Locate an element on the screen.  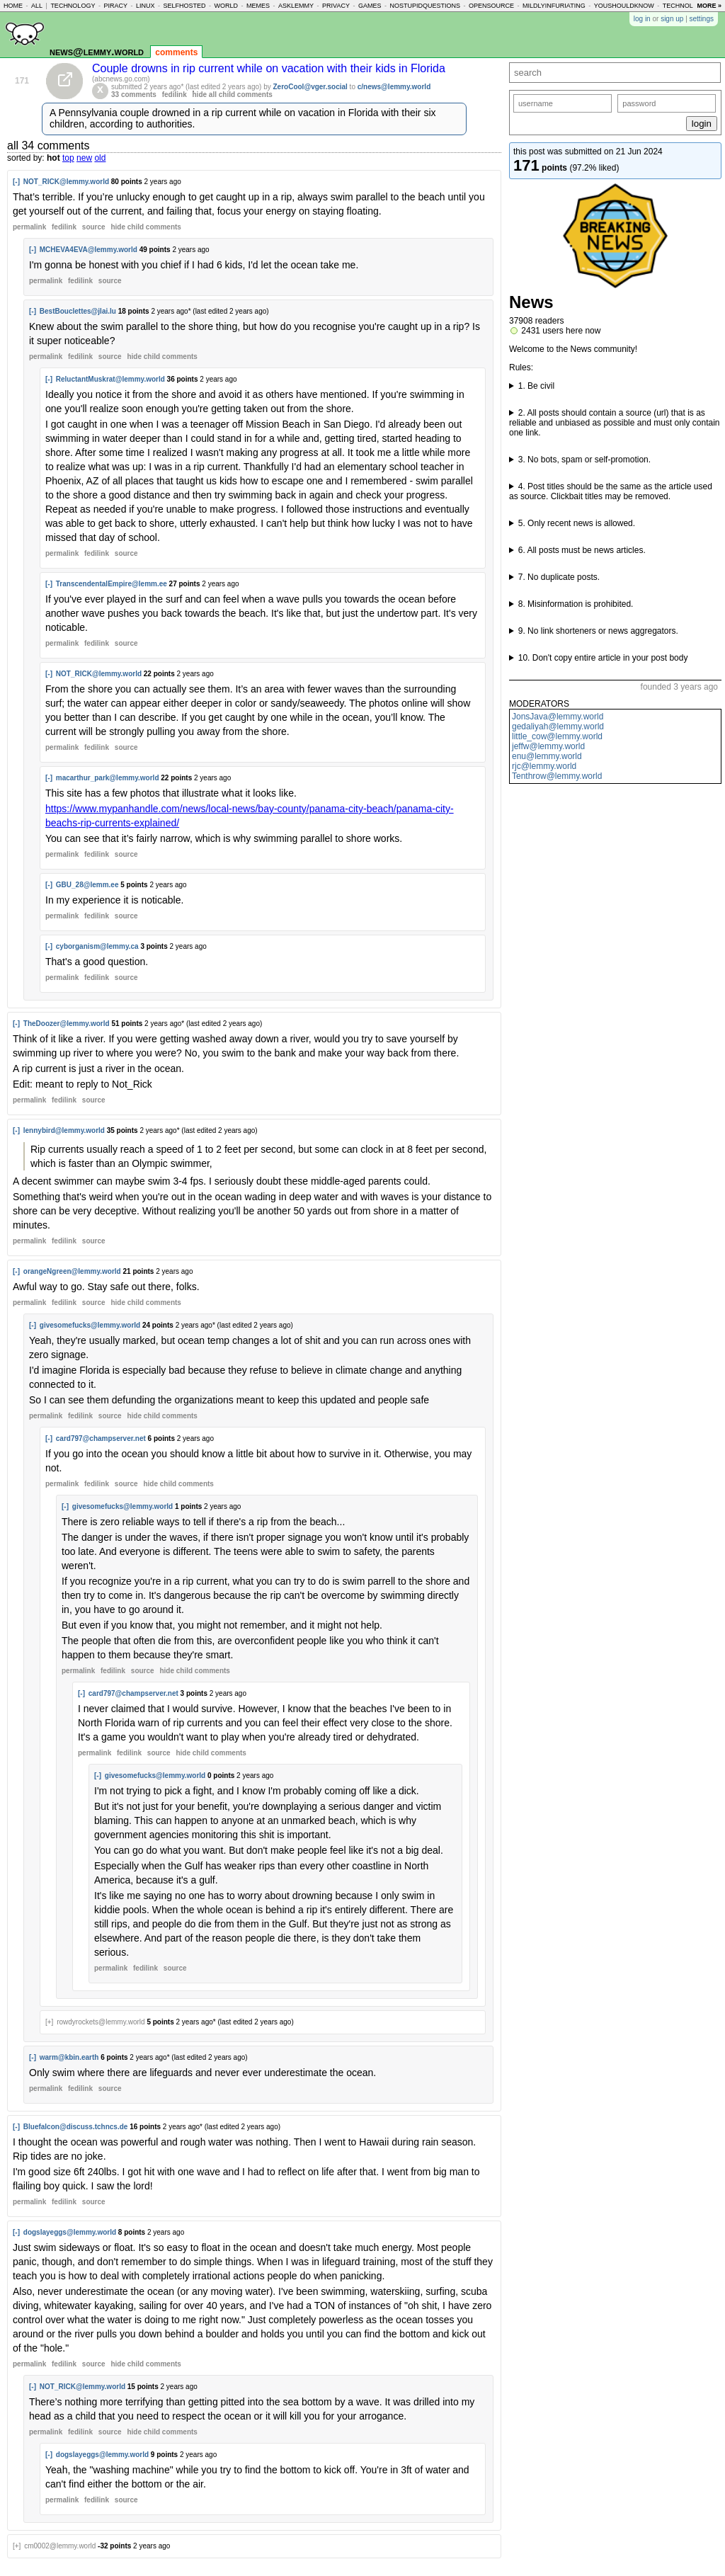
log in is located at coordinates (642, 19).